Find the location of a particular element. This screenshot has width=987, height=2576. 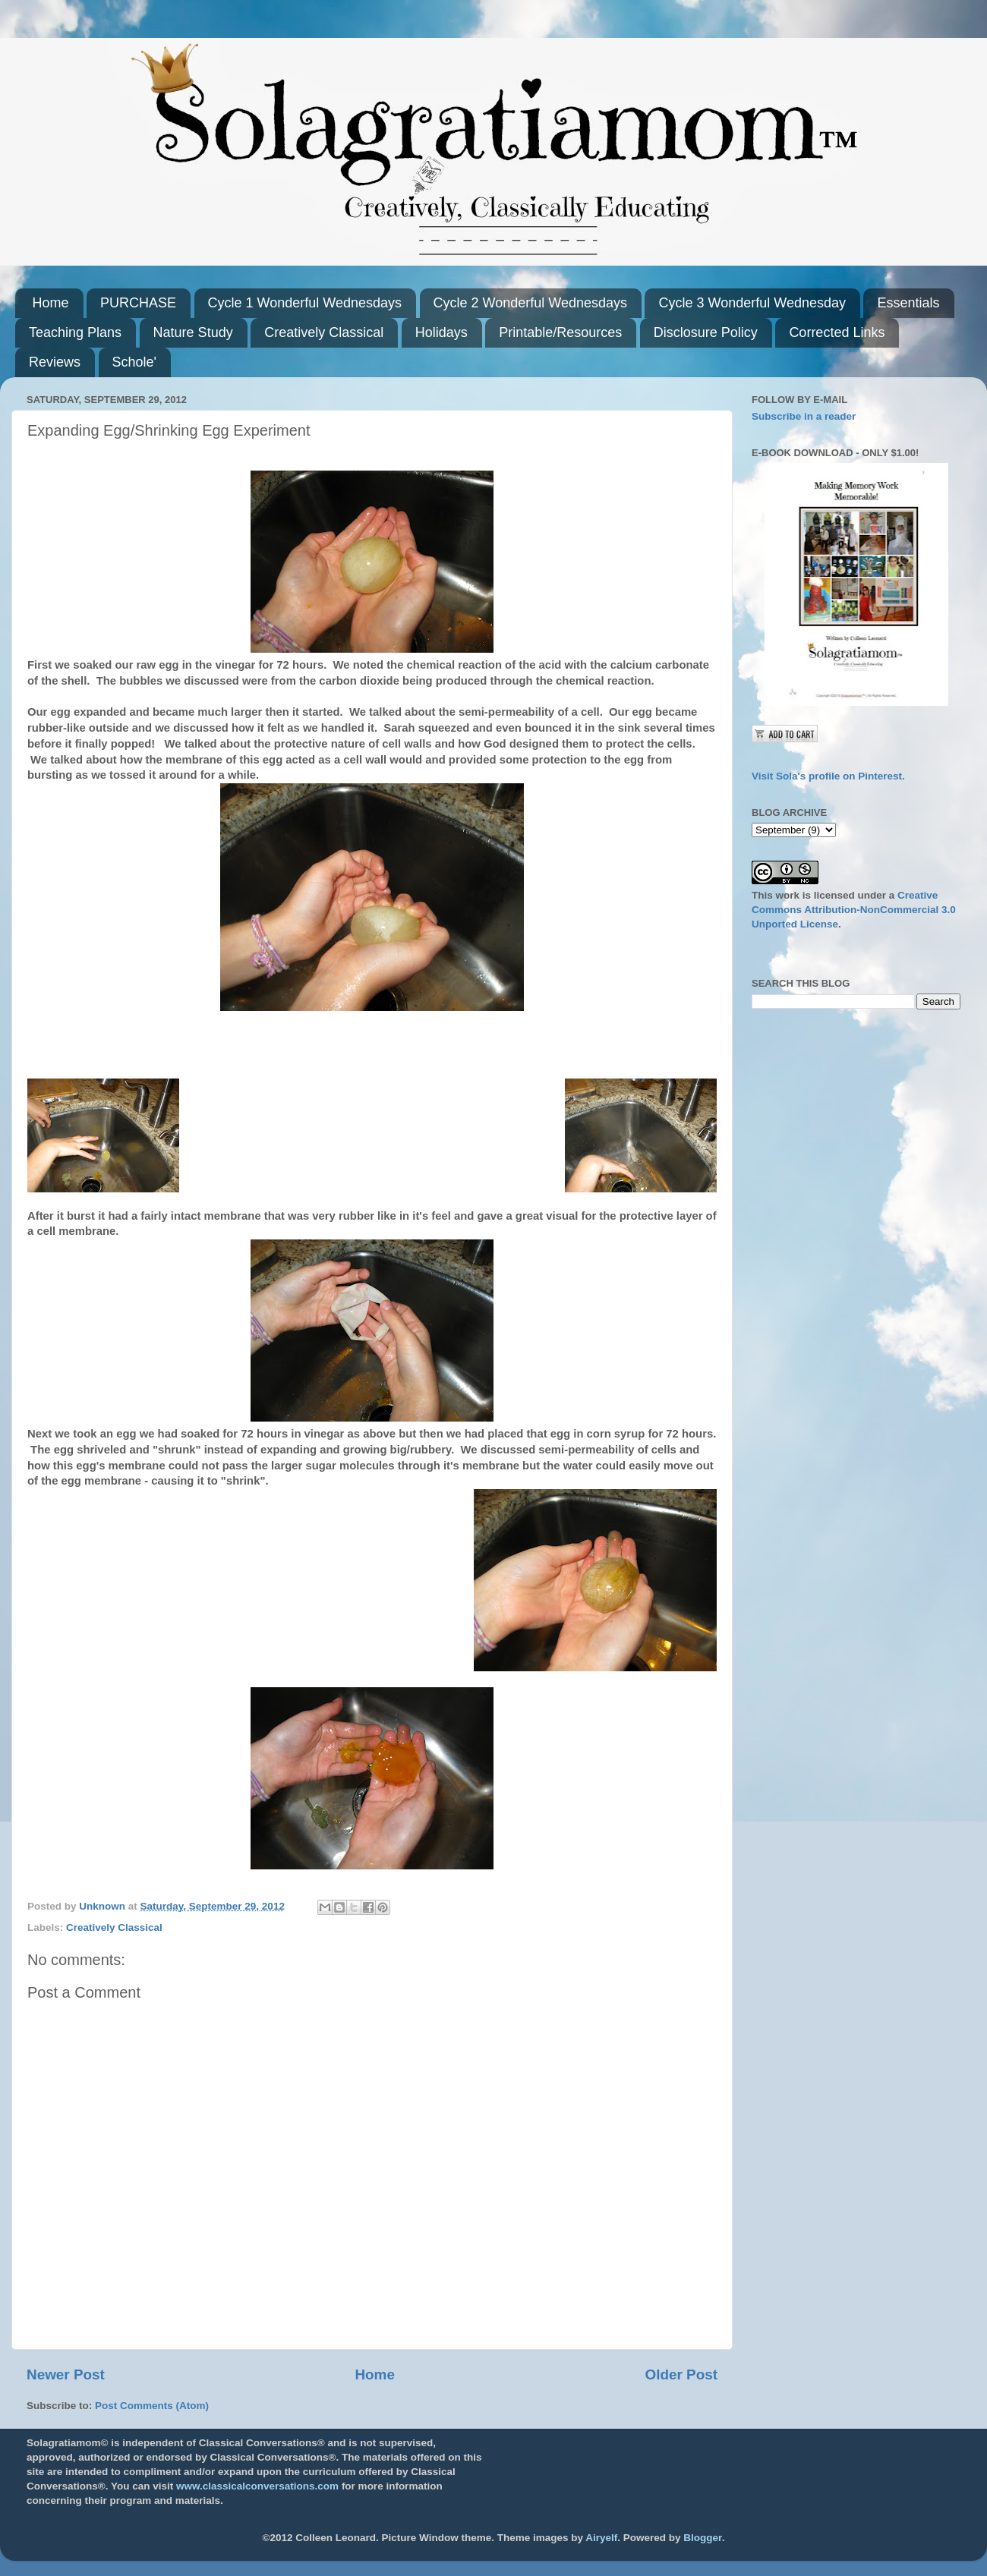

Cycle 3 Wonderful Wednesday is located at coordinates (751, 302).